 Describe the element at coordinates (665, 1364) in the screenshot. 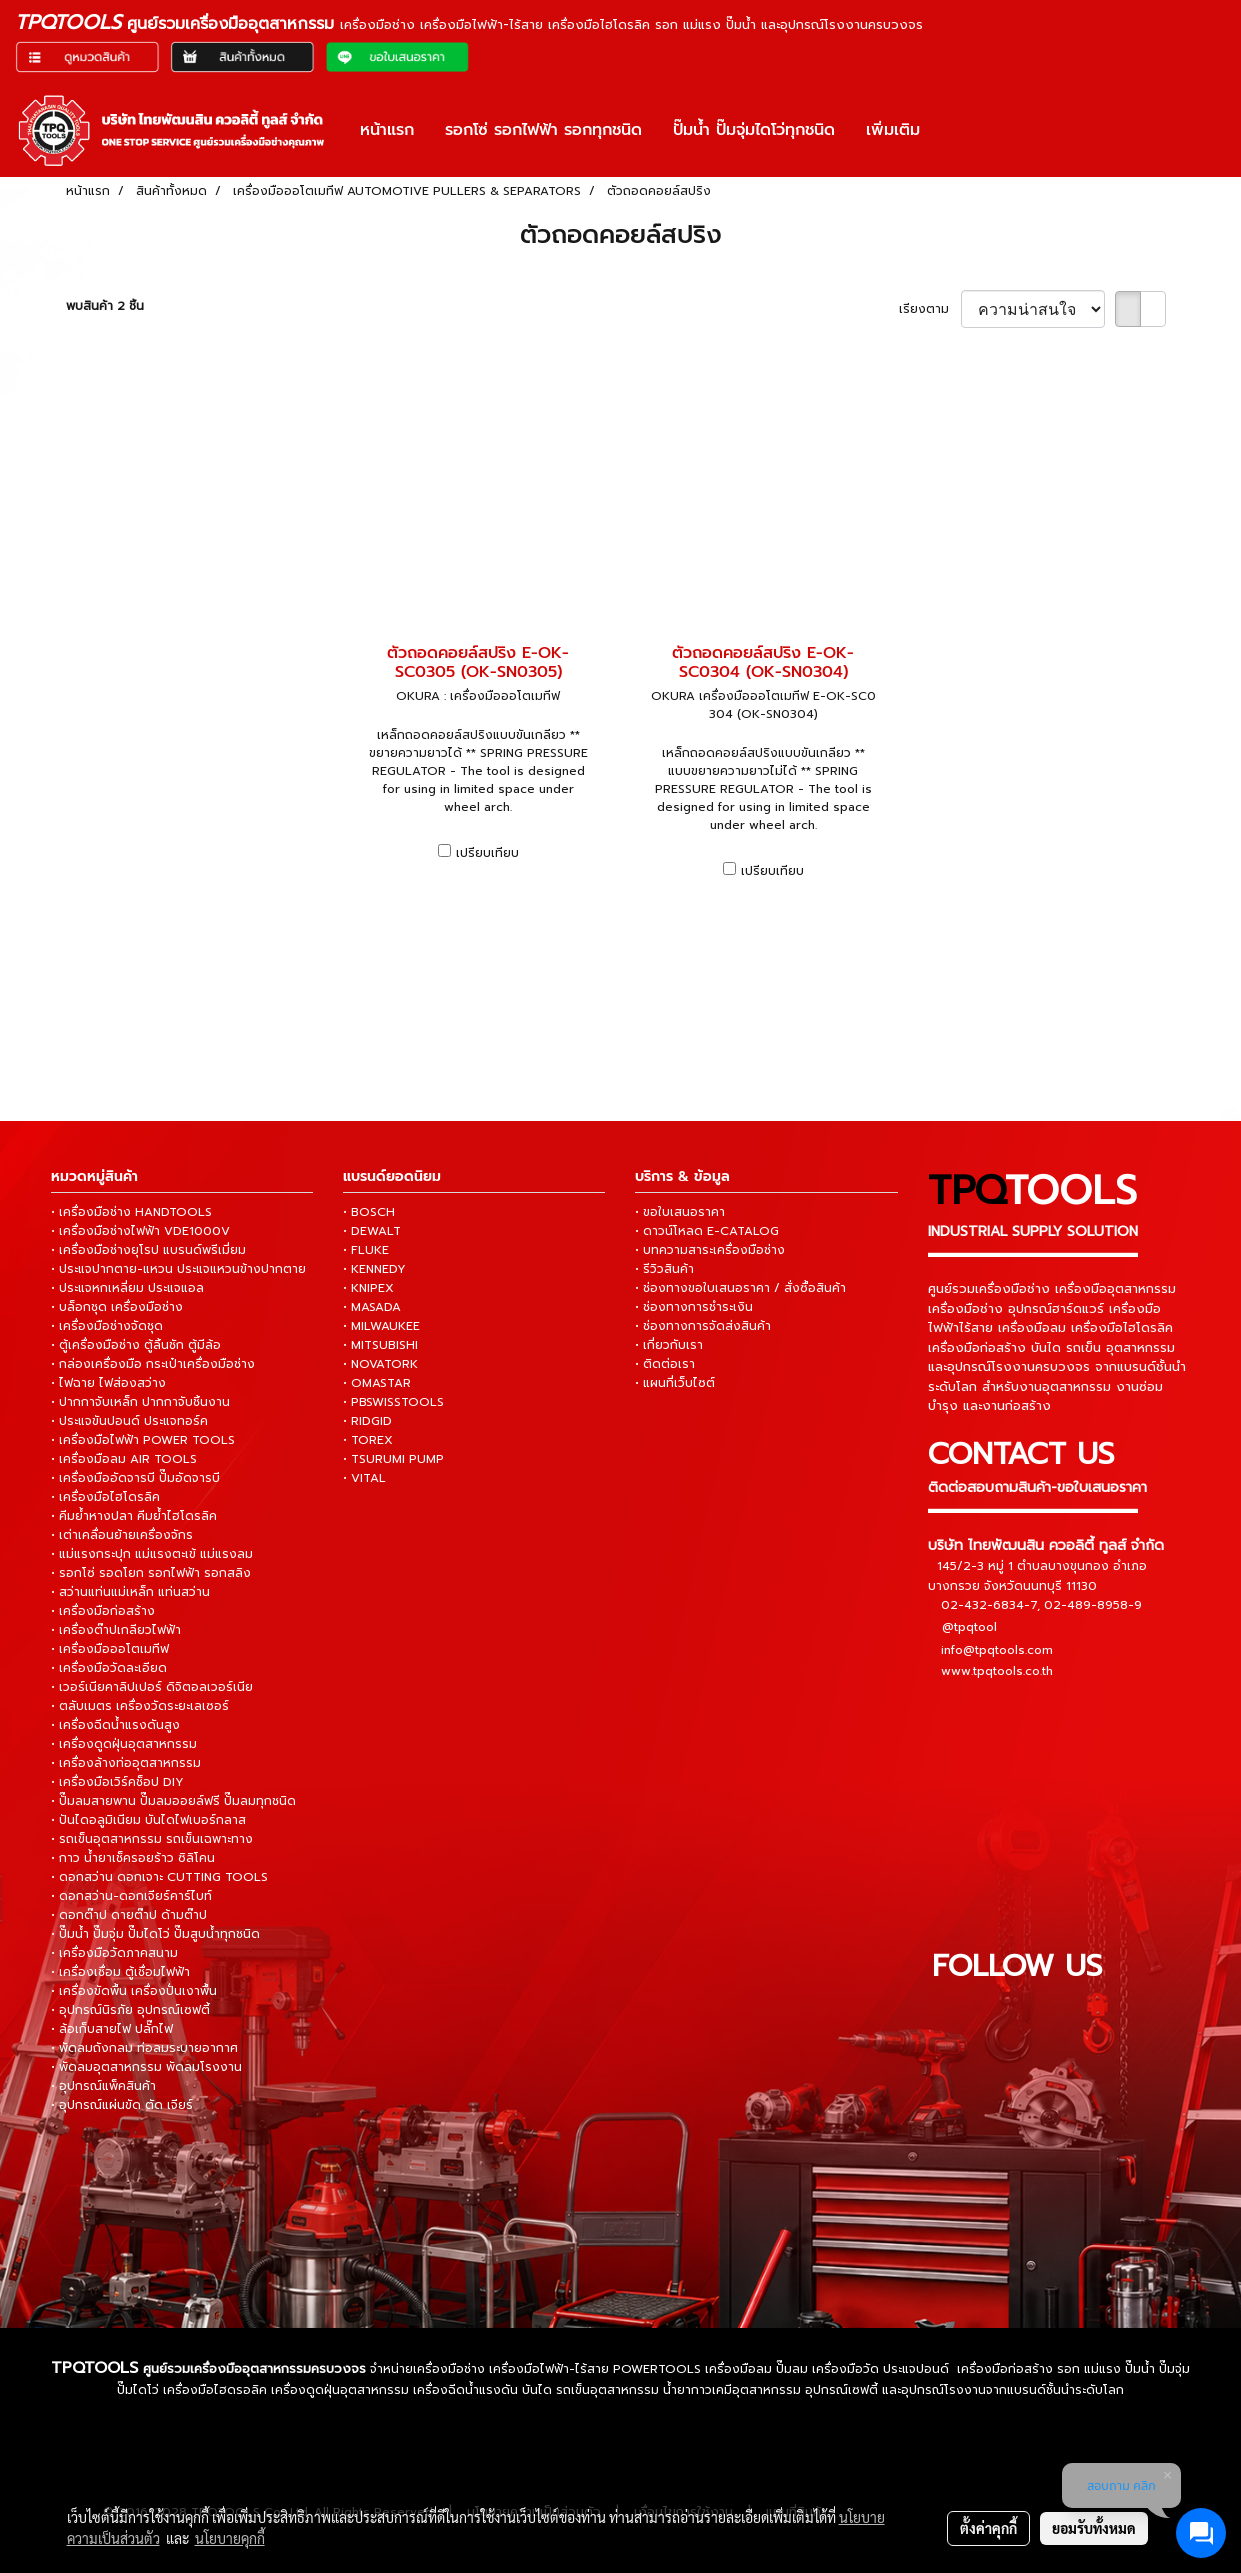

I see `• ติดต่อเรา` at that location.